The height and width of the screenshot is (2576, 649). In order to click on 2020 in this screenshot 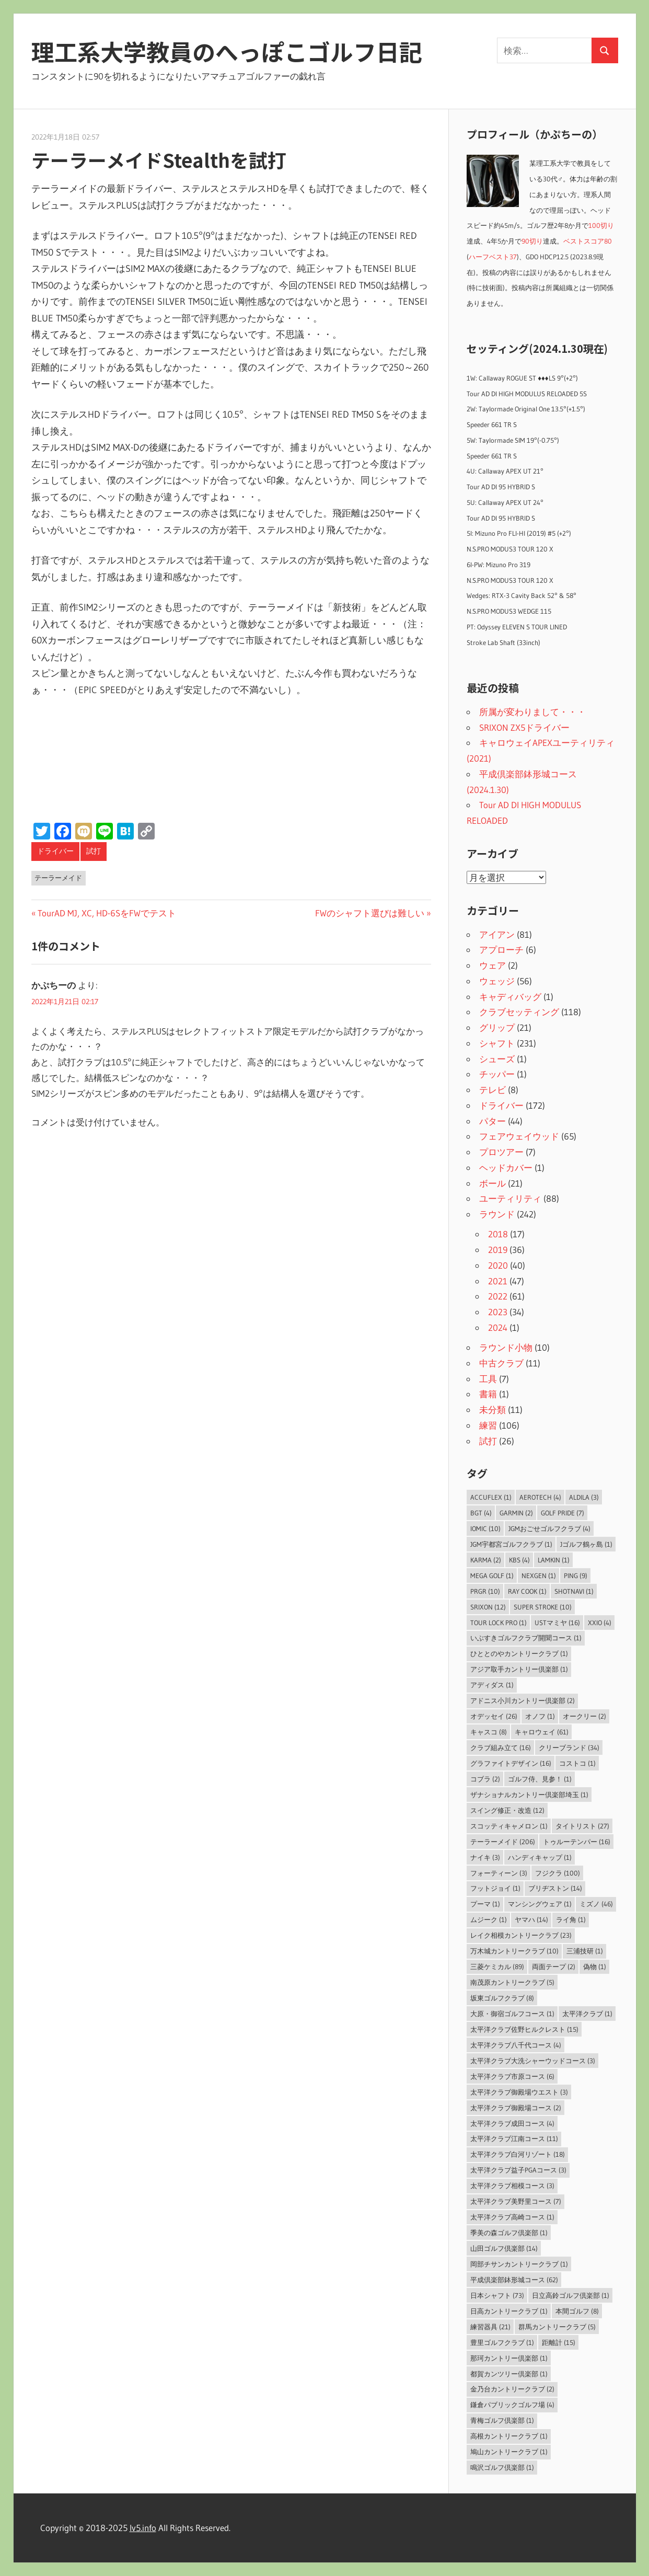, I will do `click(498, 1265)`.